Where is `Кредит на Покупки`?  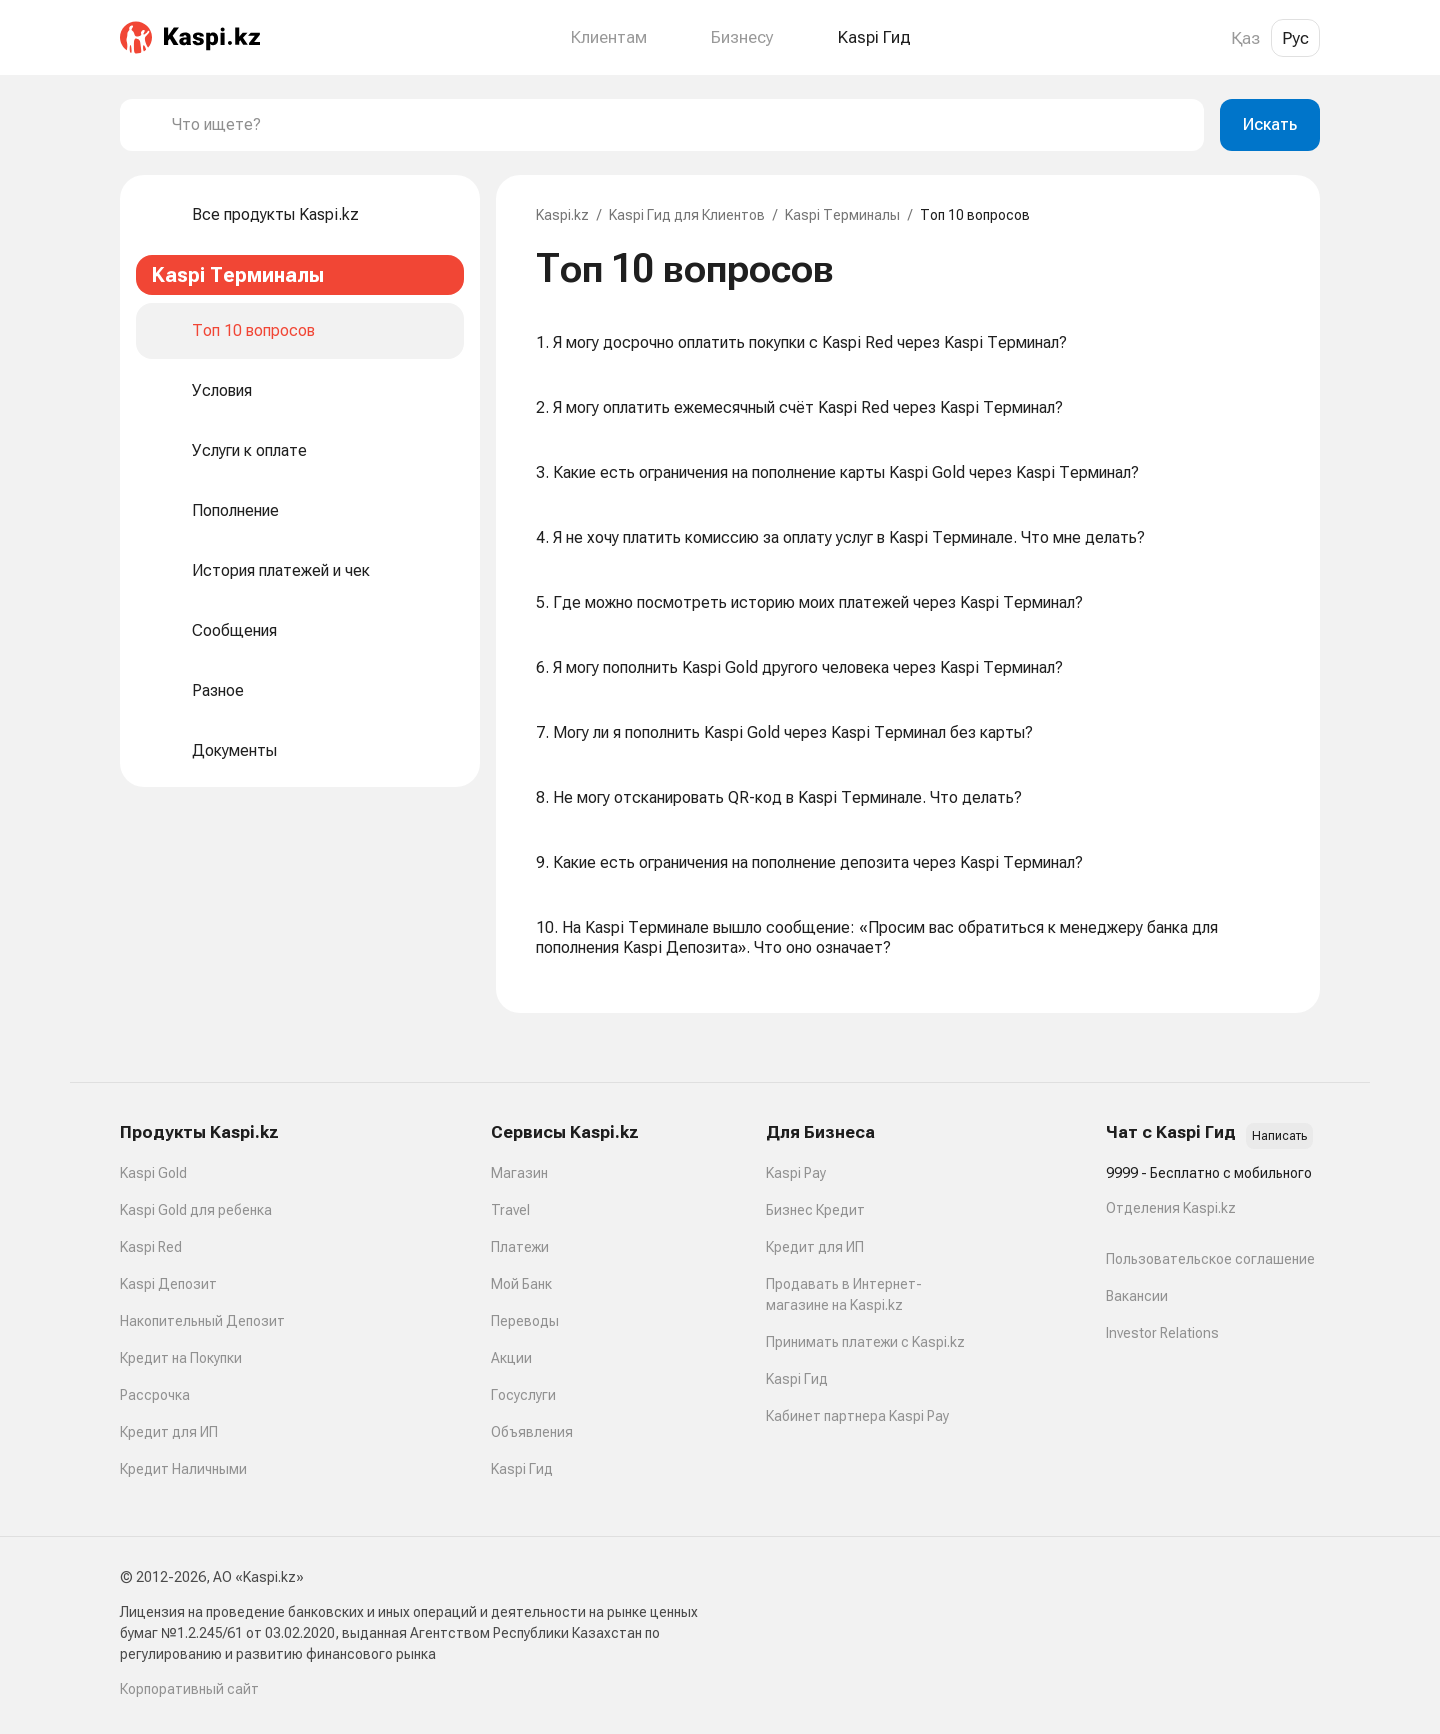 Кредит на Покупки is located at coordinates (181, 1358).